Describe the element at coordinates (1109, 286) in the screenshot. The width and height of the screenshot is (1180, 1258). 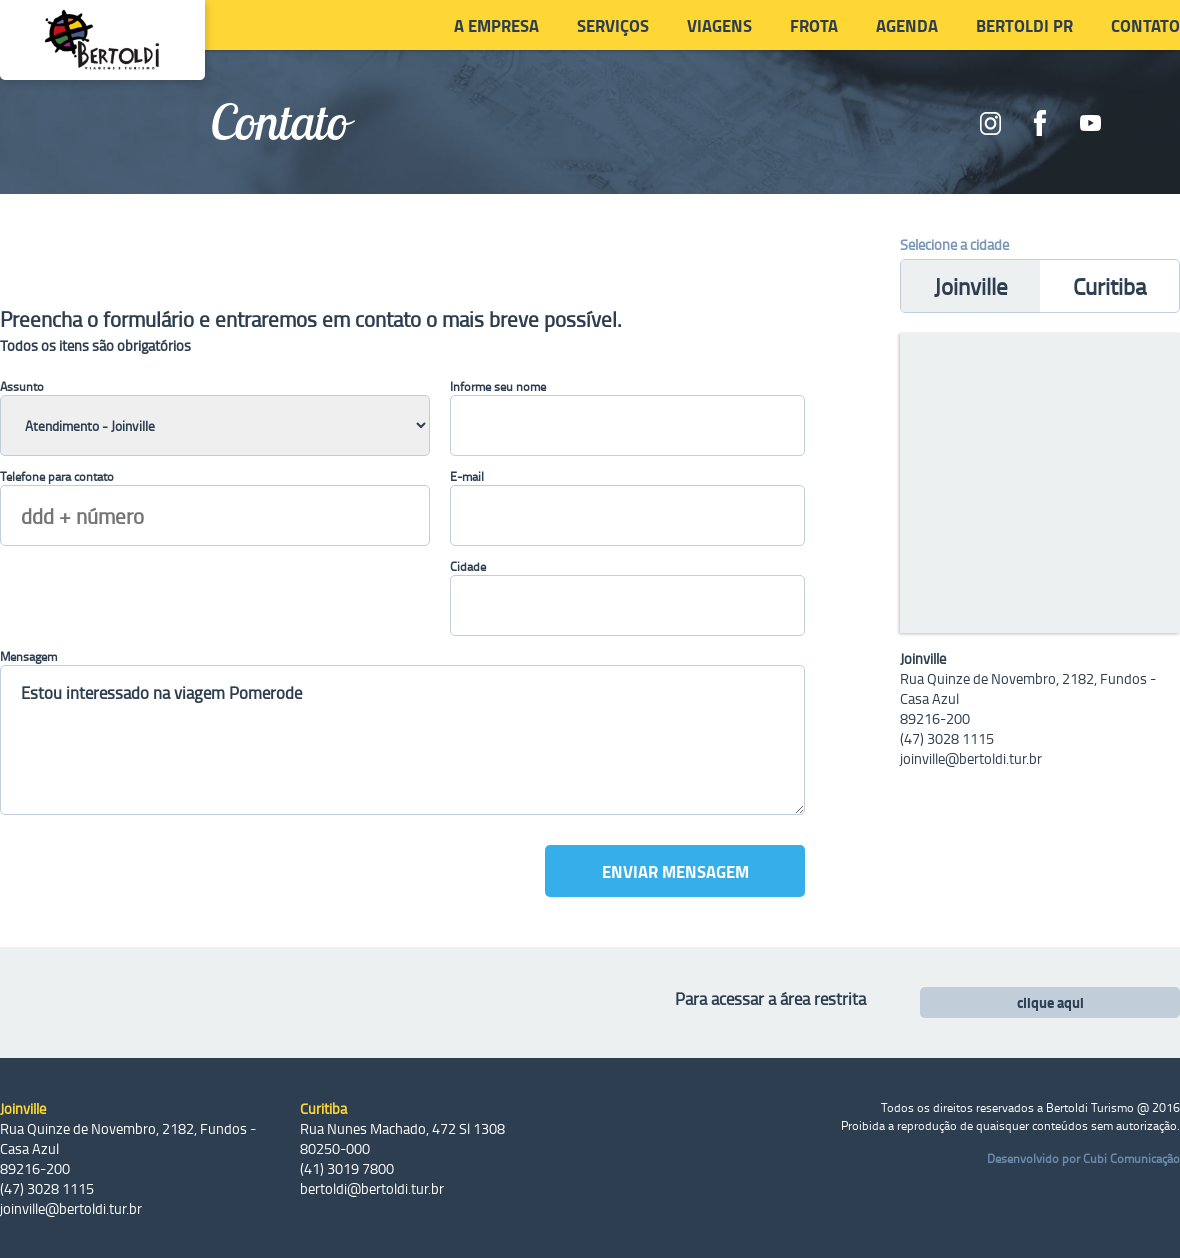
I see `Curitiba [presentation]` at that location.